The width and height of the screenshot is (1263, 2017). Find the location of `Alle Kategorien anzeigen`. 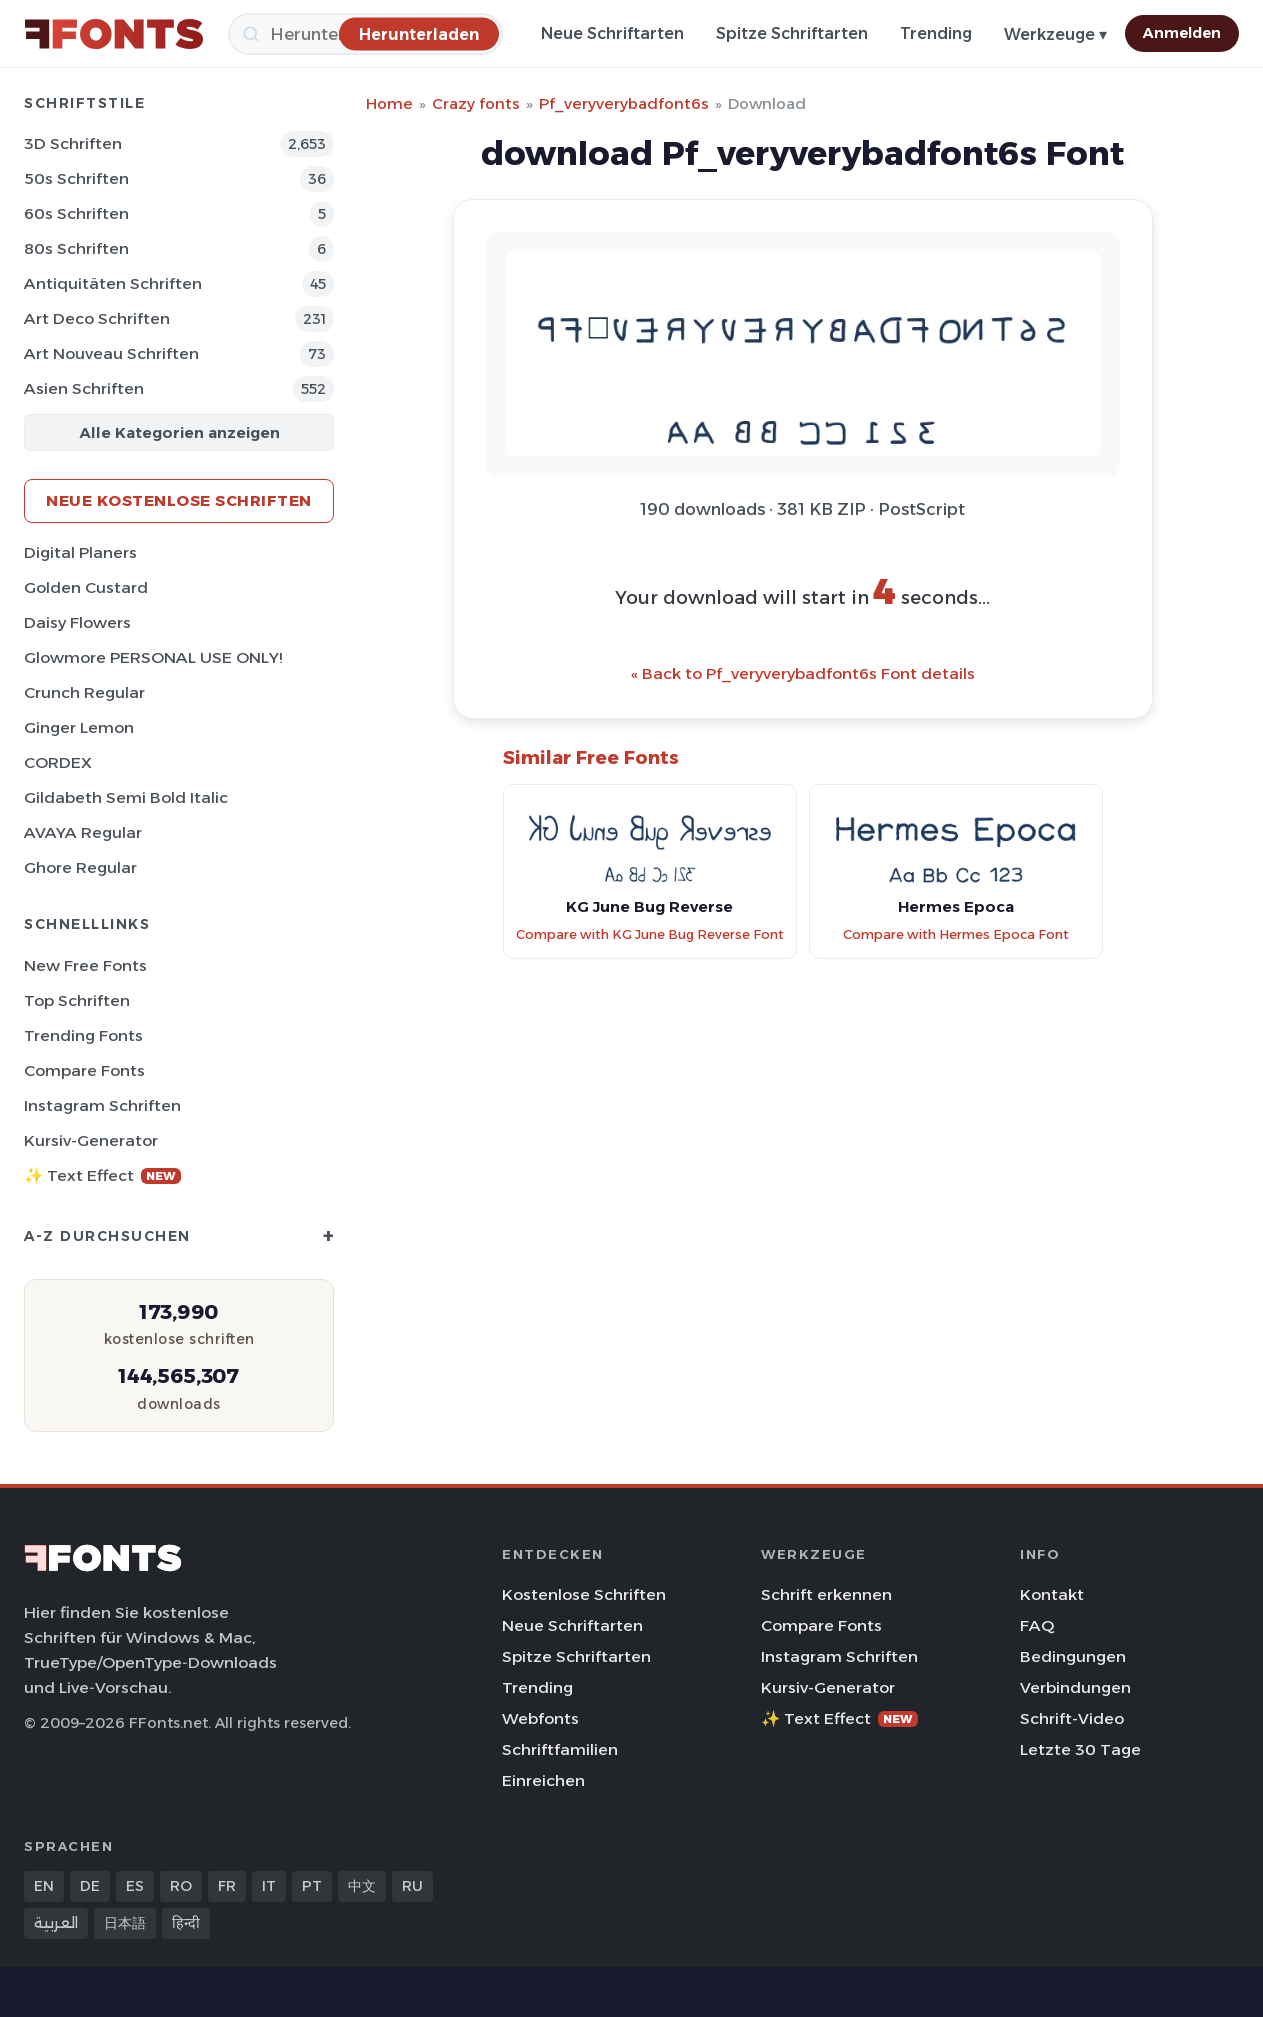

Alle Kategorien anzeigen is located at coordinates (179, 432).